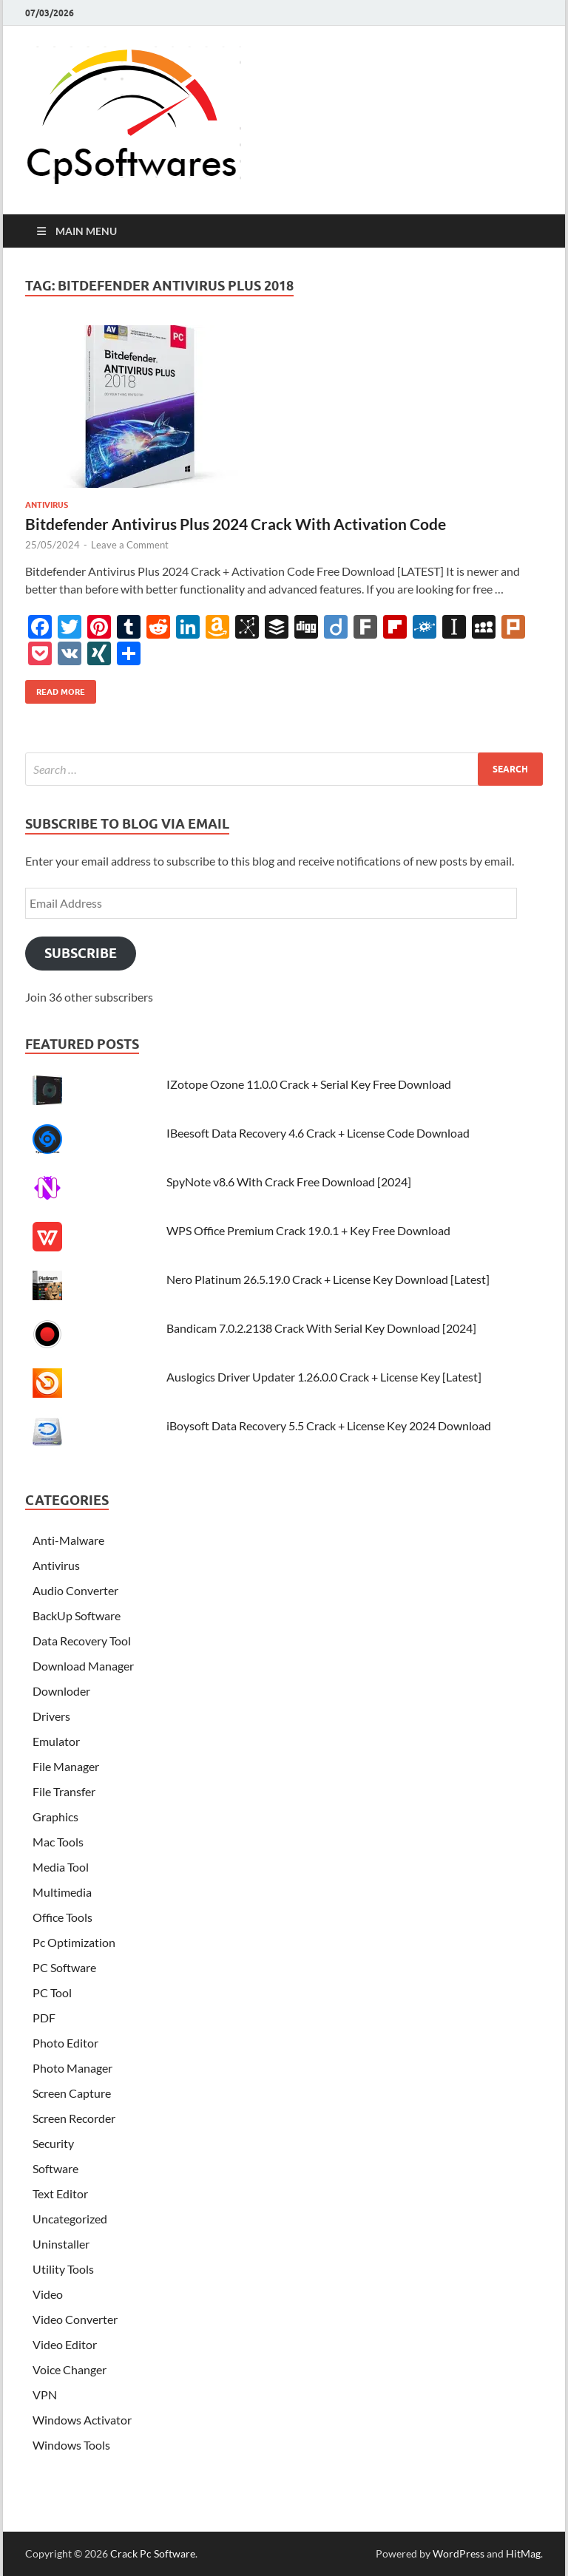 This screenshot has width=568, height=2576. What do you see at coordinates (69, 2369) in the screenshot?
I see `Voice Changer` at bounding box center [69, 2369].